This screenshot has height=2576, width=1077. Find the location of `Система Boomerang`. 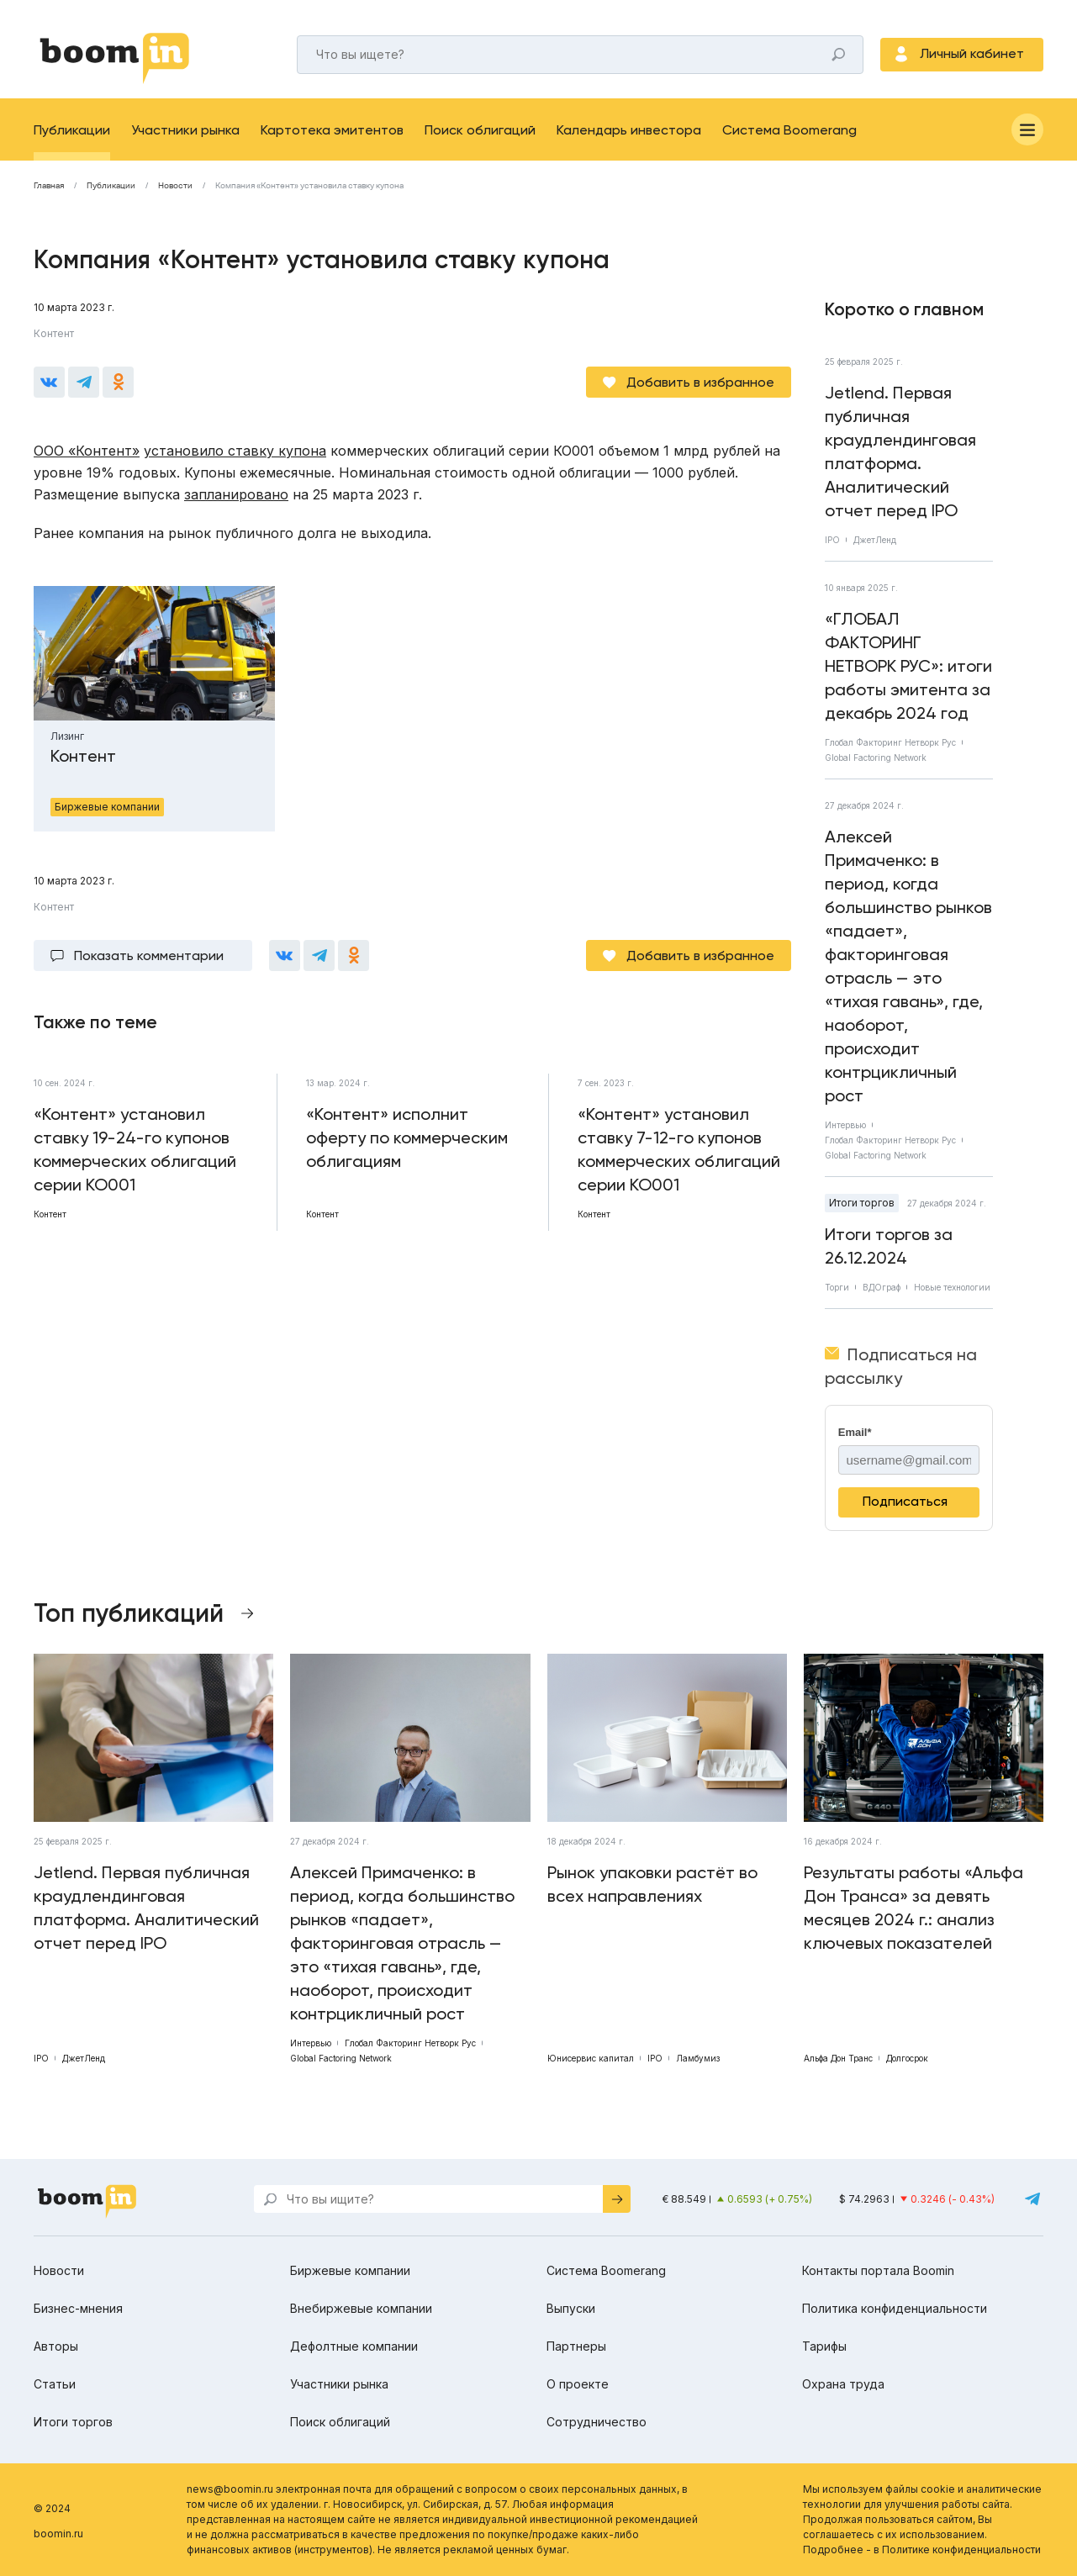

Система Boomerang is located at coordinates (789, 130).